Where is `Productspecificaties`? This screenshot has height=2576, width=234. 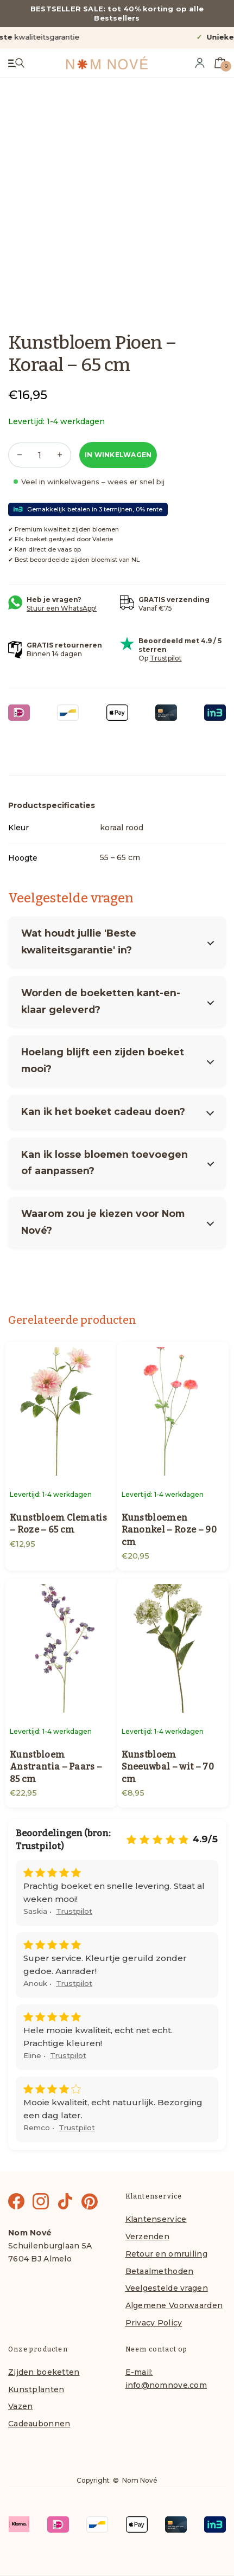
Productspecificaties is located at coordinates (51, 805).